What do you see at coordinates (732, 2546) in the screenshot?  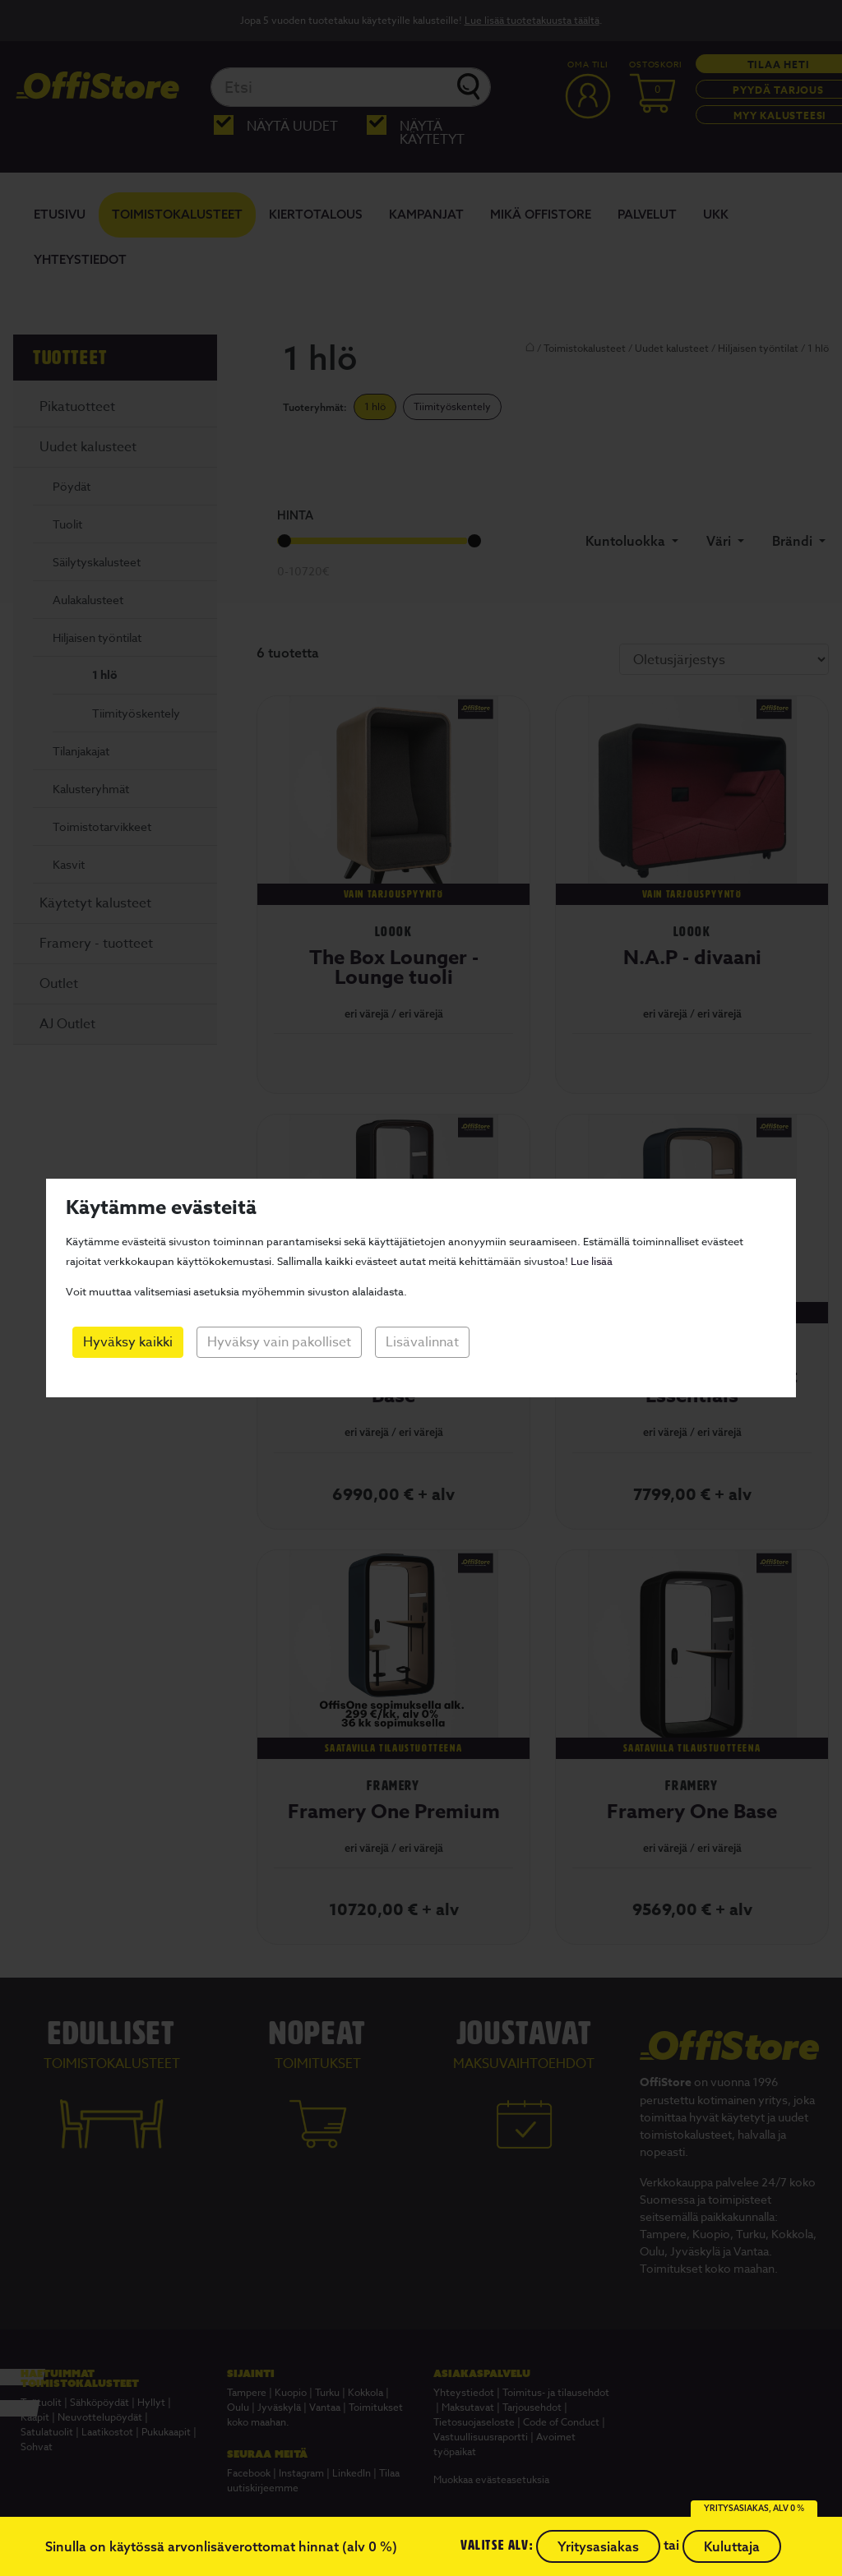 I see `Kuluttaja` at bounding box center [732, 2546].